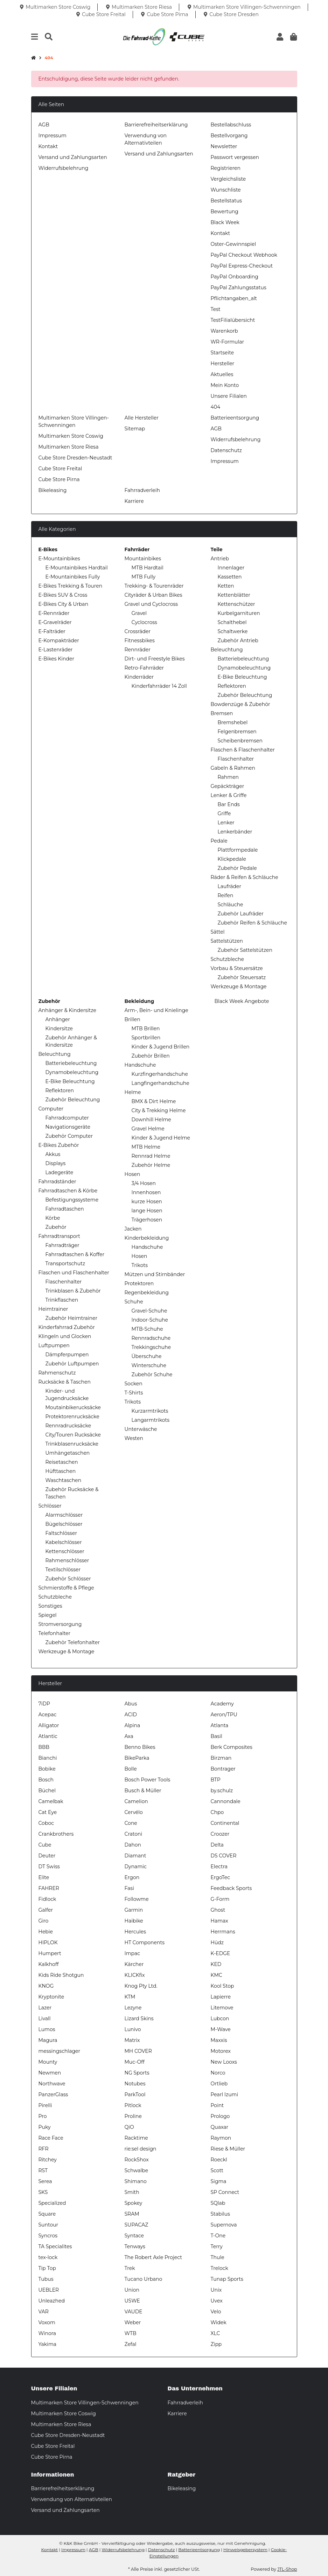 The height and width of the screenshot is (2576, 328). Describe the element at coordinates (55, 2246) in the screenshot. I see `TA Specialites` at that location.